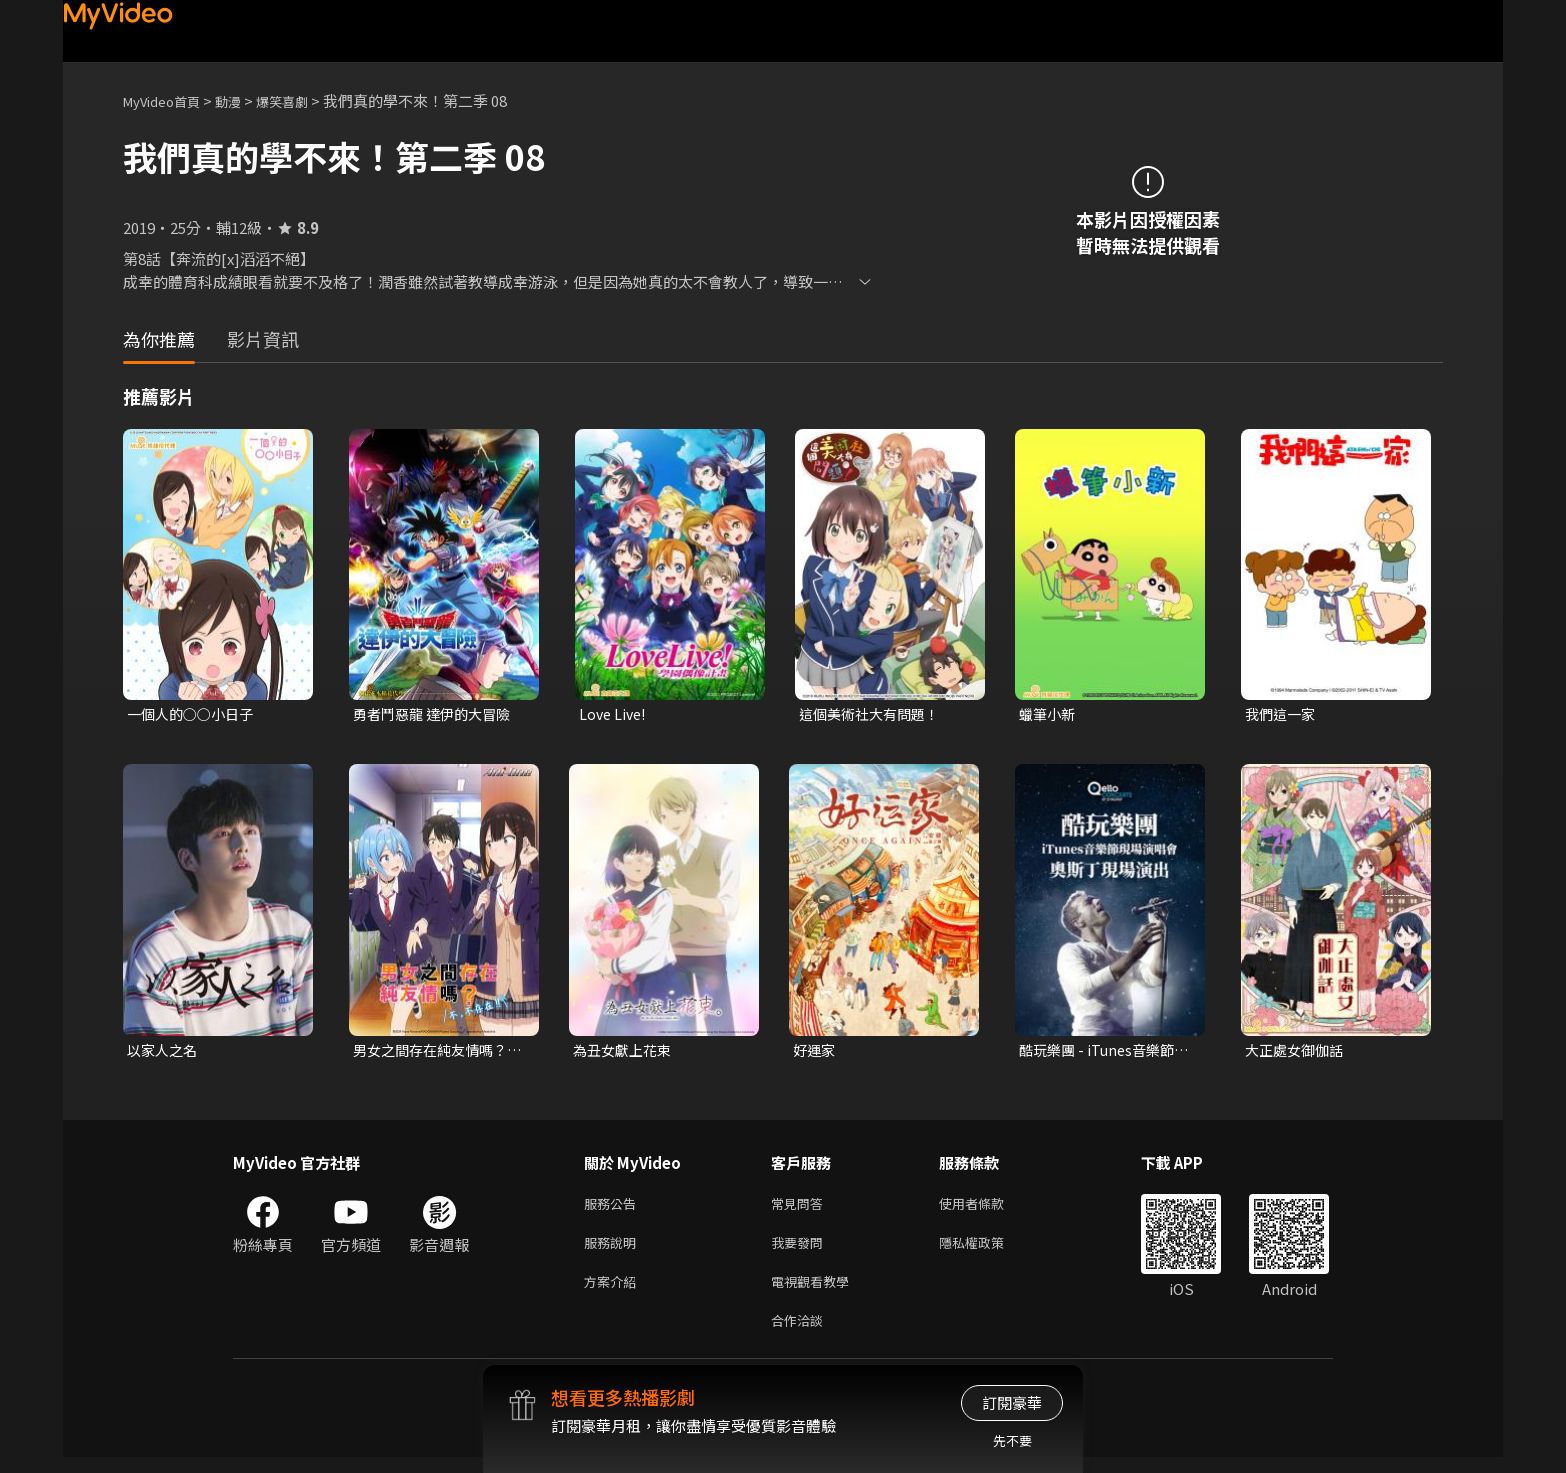 The width and height of the screenshot is (1566, 1473). Describe the element at coordinates (1103, 1053) in the screenshot. I see `酷玩樂團 - iTunes音樂節現場演唱會 奧斯丁現場演出` at that location.